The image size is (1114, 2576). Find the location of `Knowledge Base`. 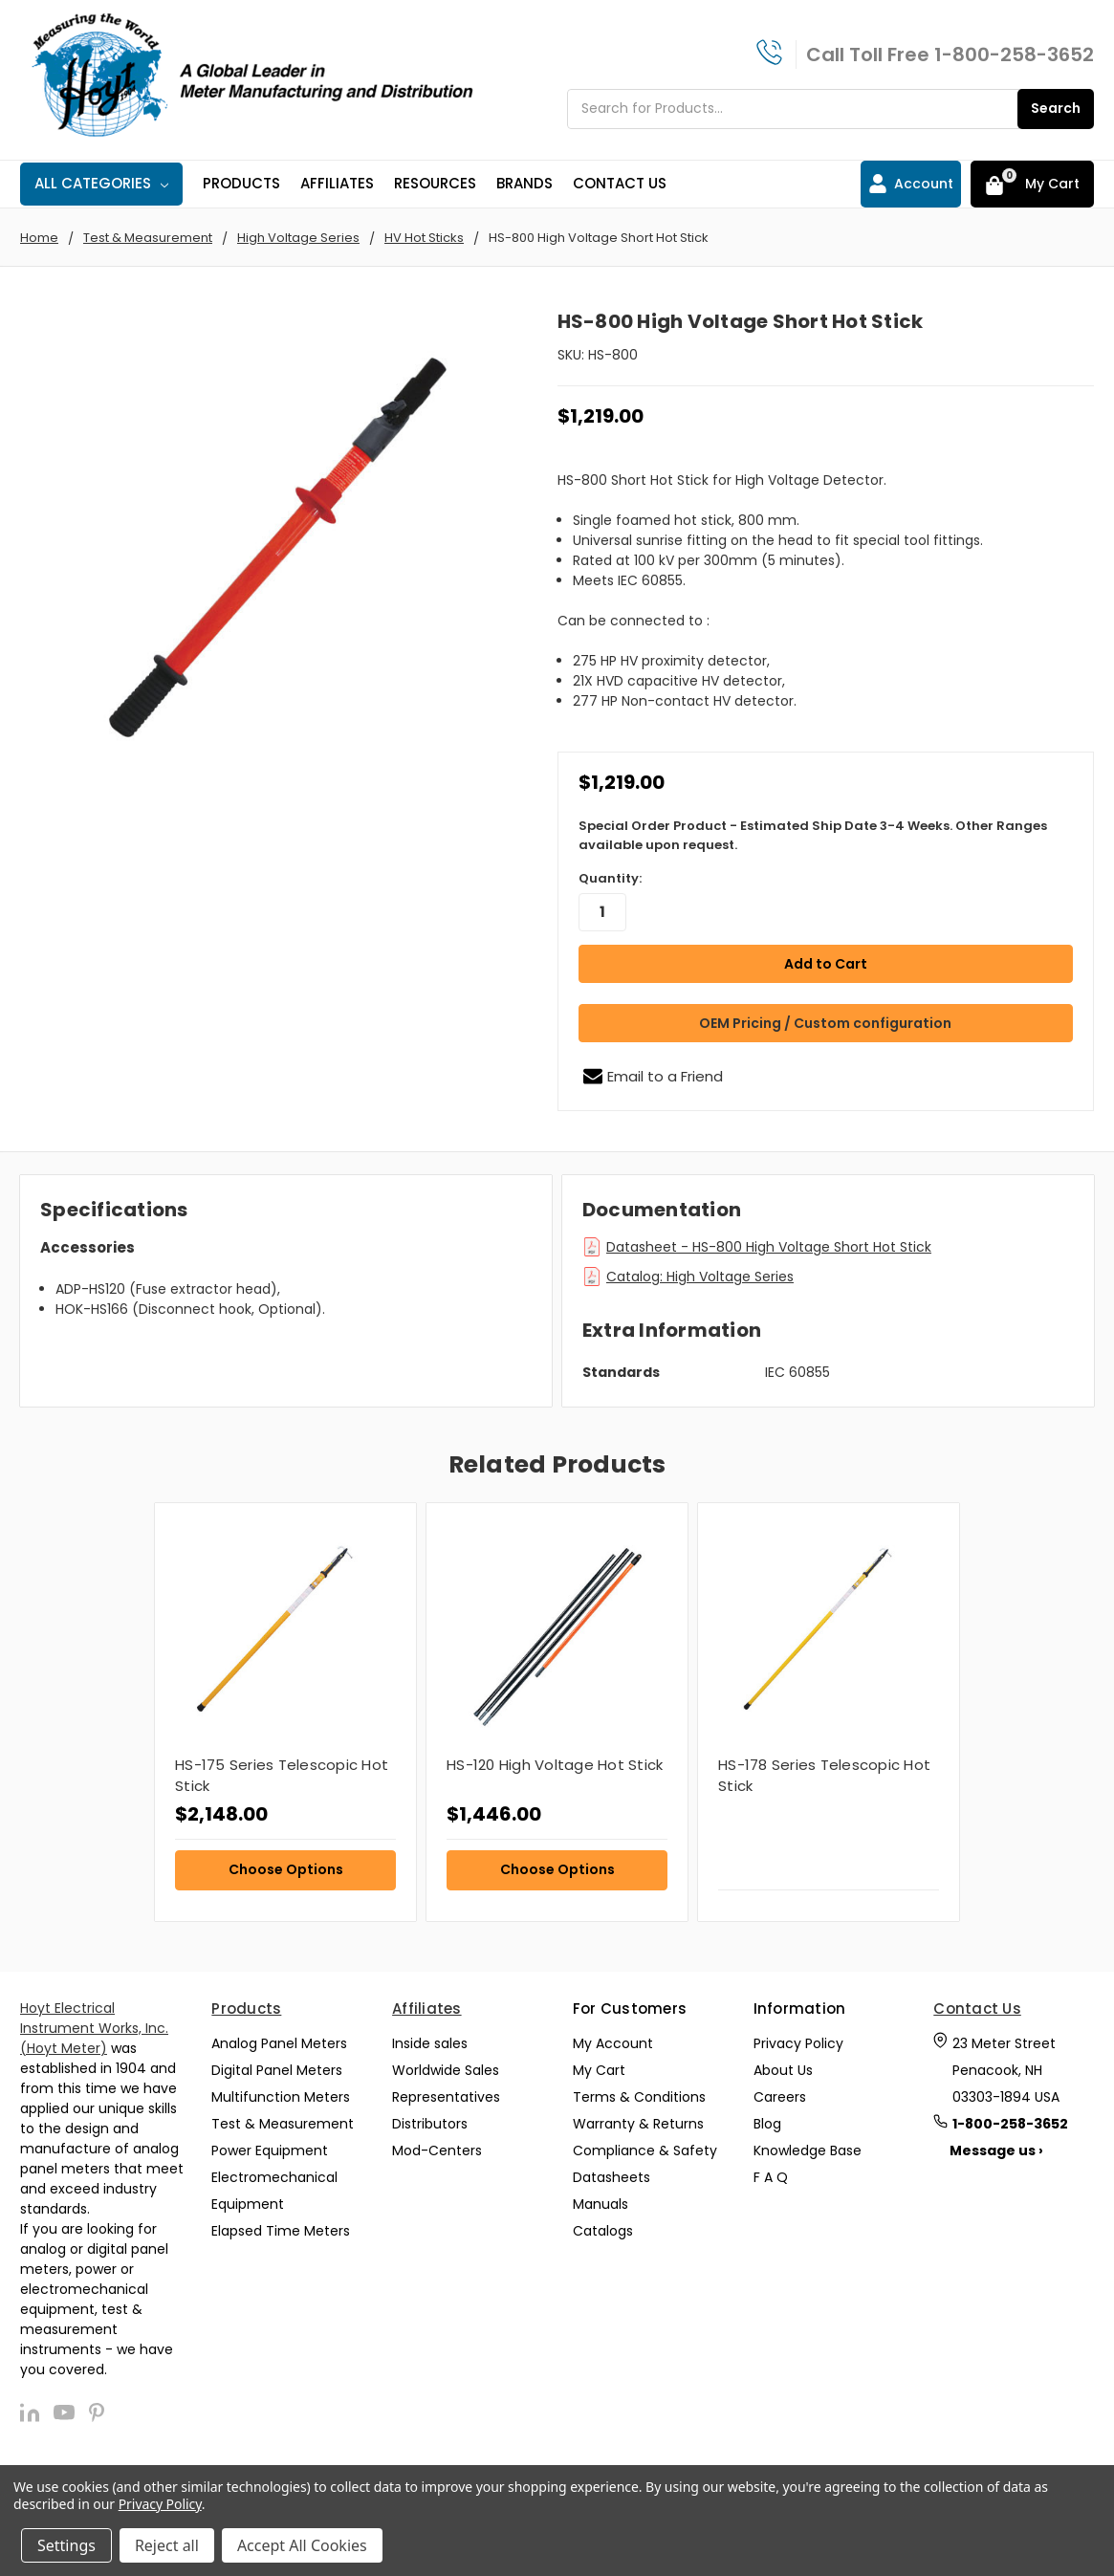

Knowledge Base is located at coordinates (808, 2149).